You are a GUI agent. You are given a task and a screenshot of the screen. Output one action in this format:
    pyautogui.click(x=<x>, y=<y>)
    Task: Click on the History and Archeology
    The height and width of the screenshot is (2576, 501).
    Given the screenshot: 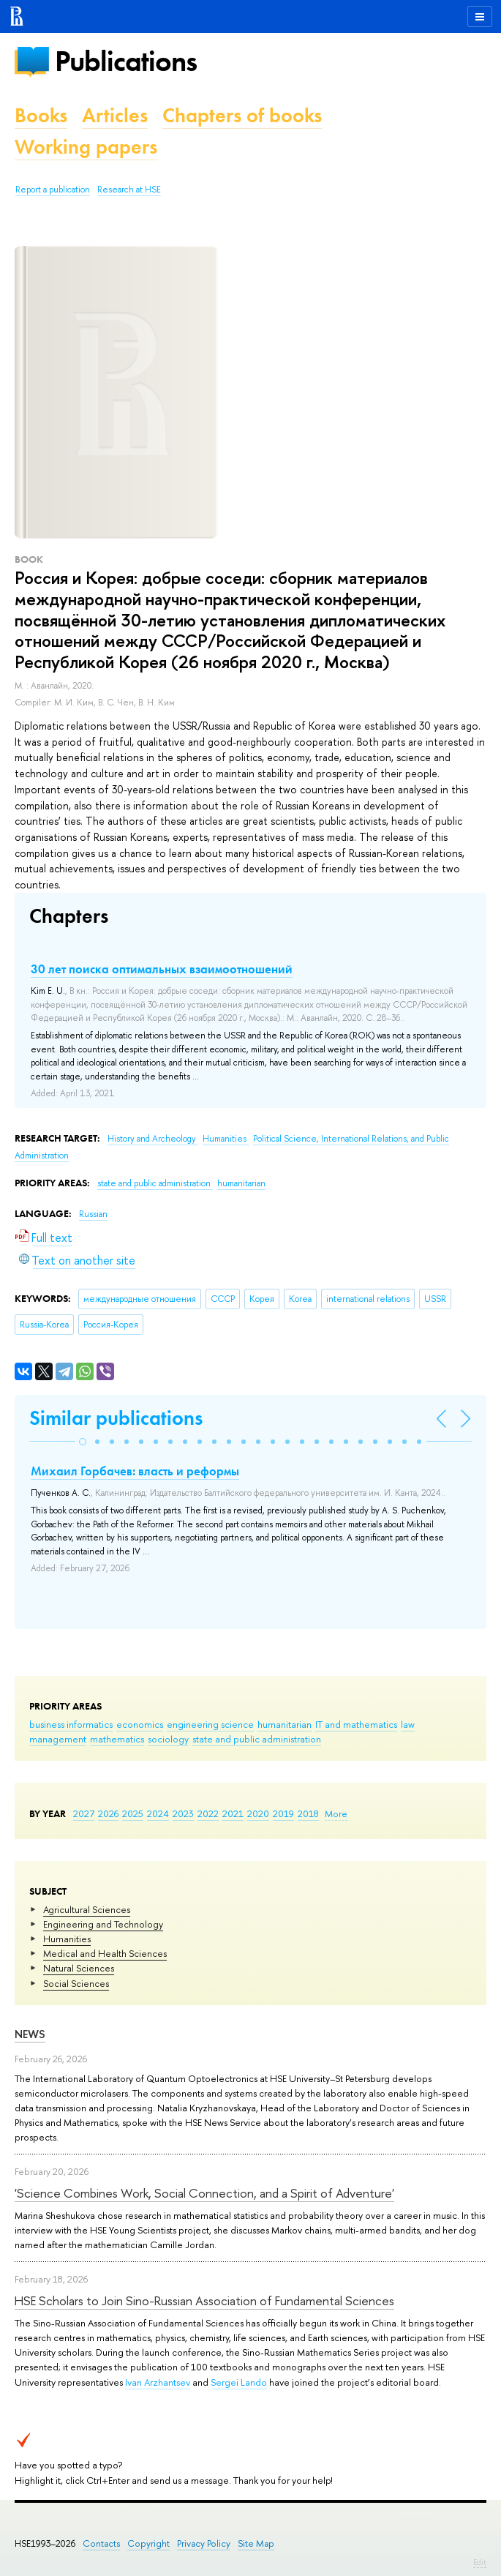 What is the action you would take?
    pyautogui.click(x=153, y=1139)
    